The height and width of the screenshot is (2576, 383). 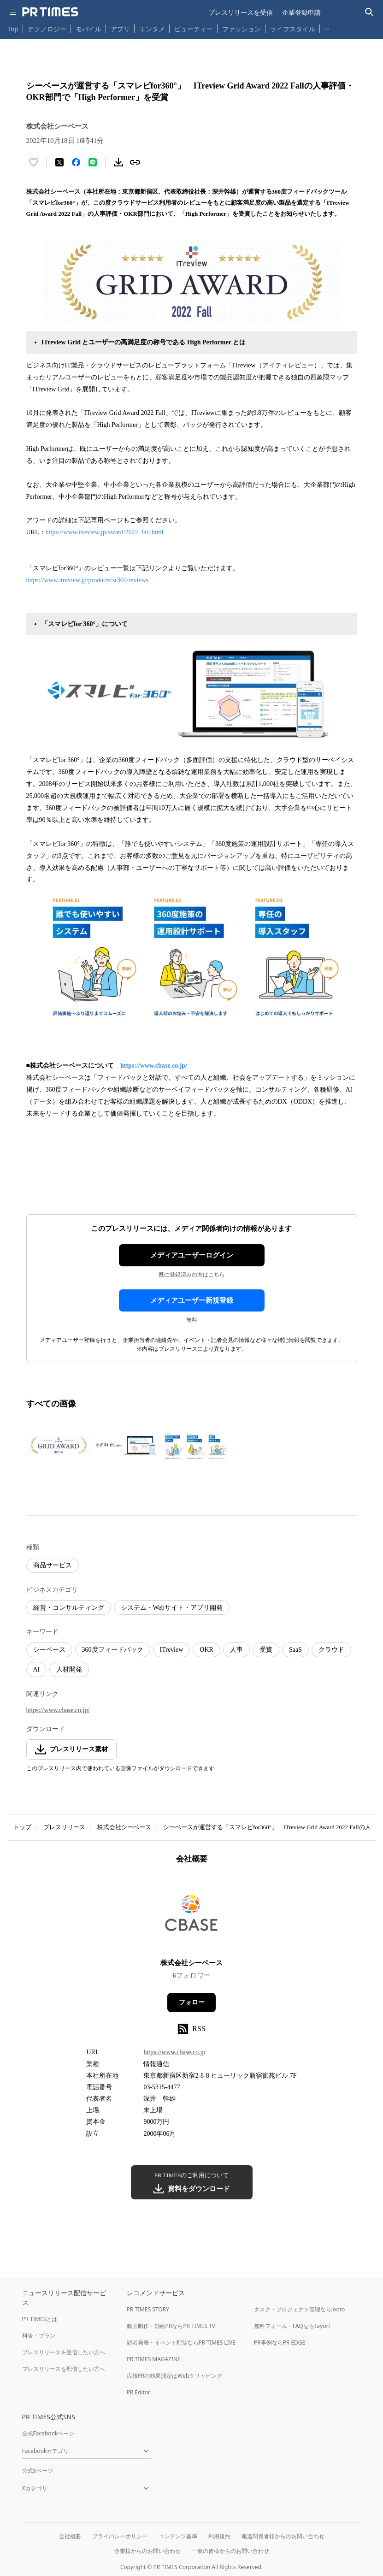 What do you see at coordinates (135, 162) in the screenshot?
I see `[リンクをコピー]` at bounding box center [135, 162].